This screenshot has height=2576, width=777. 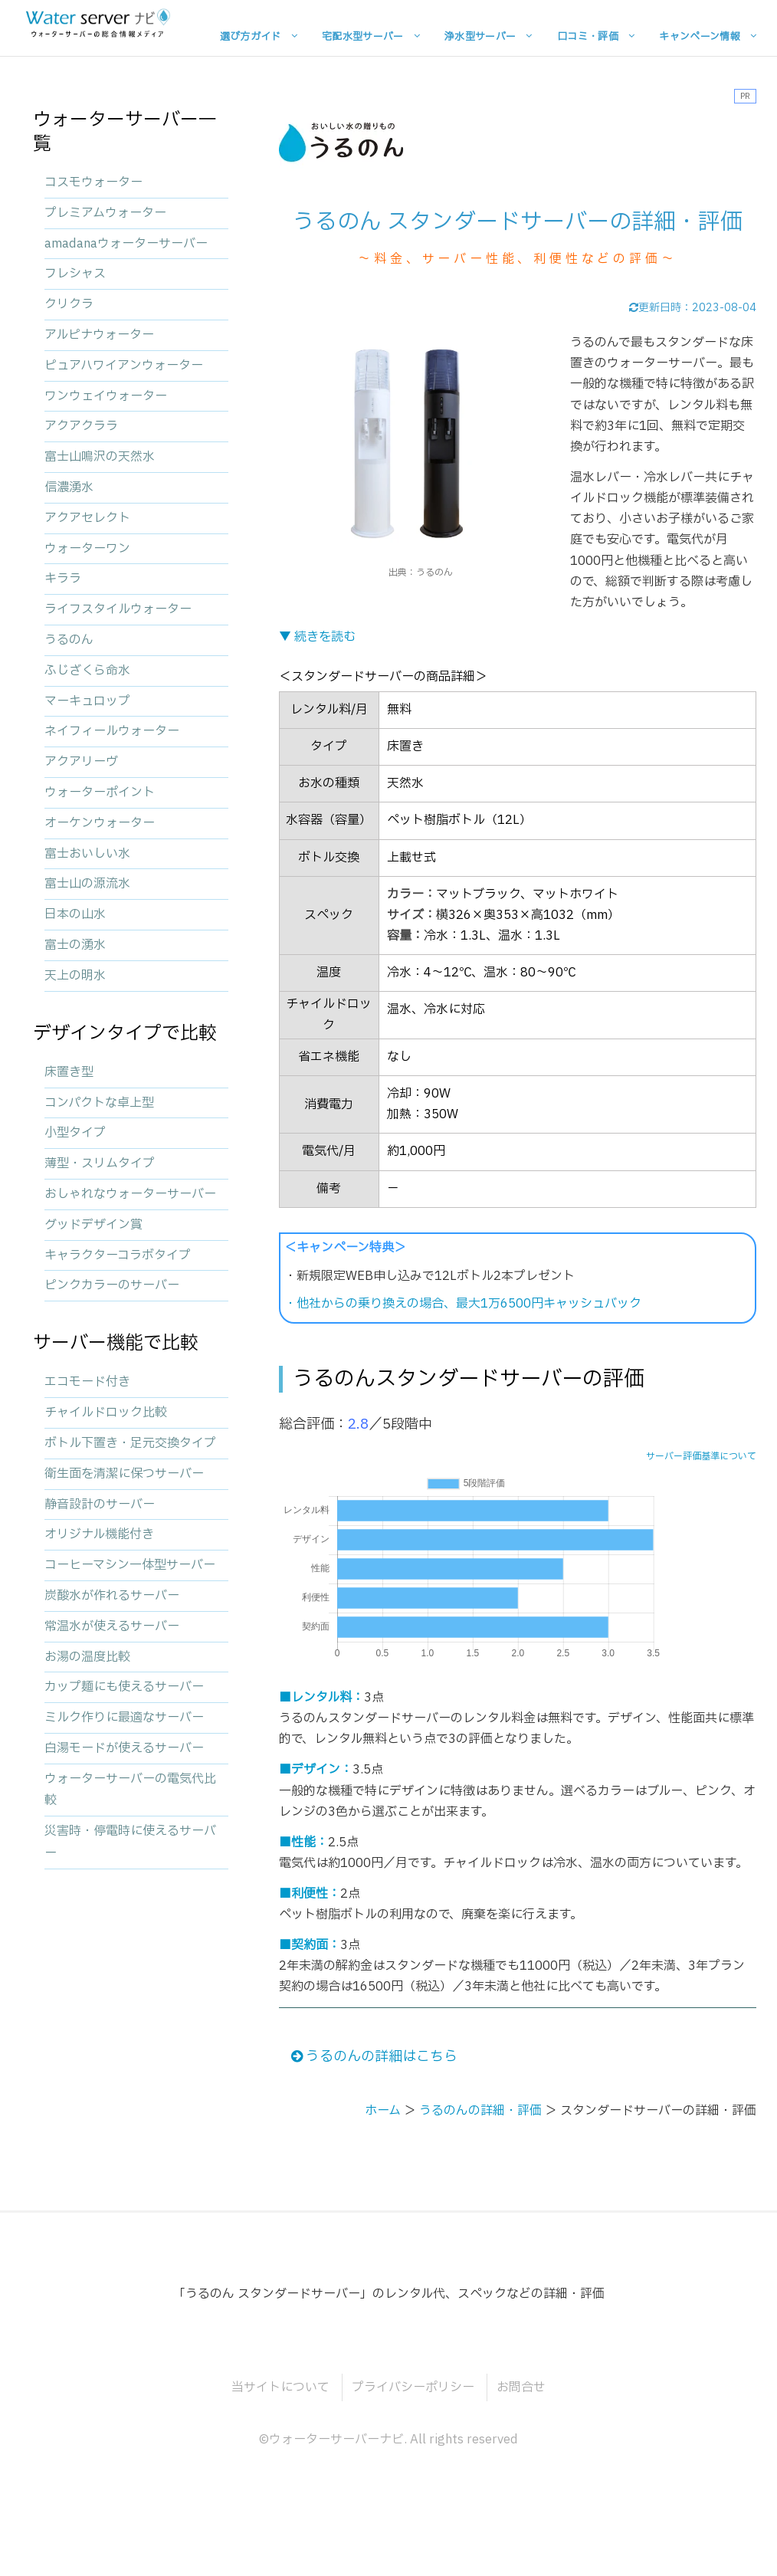 What do you see at coordinates (317, 637) in the screenshot?
I see `▼ 続きを読む` at bounding box center [317, 637].